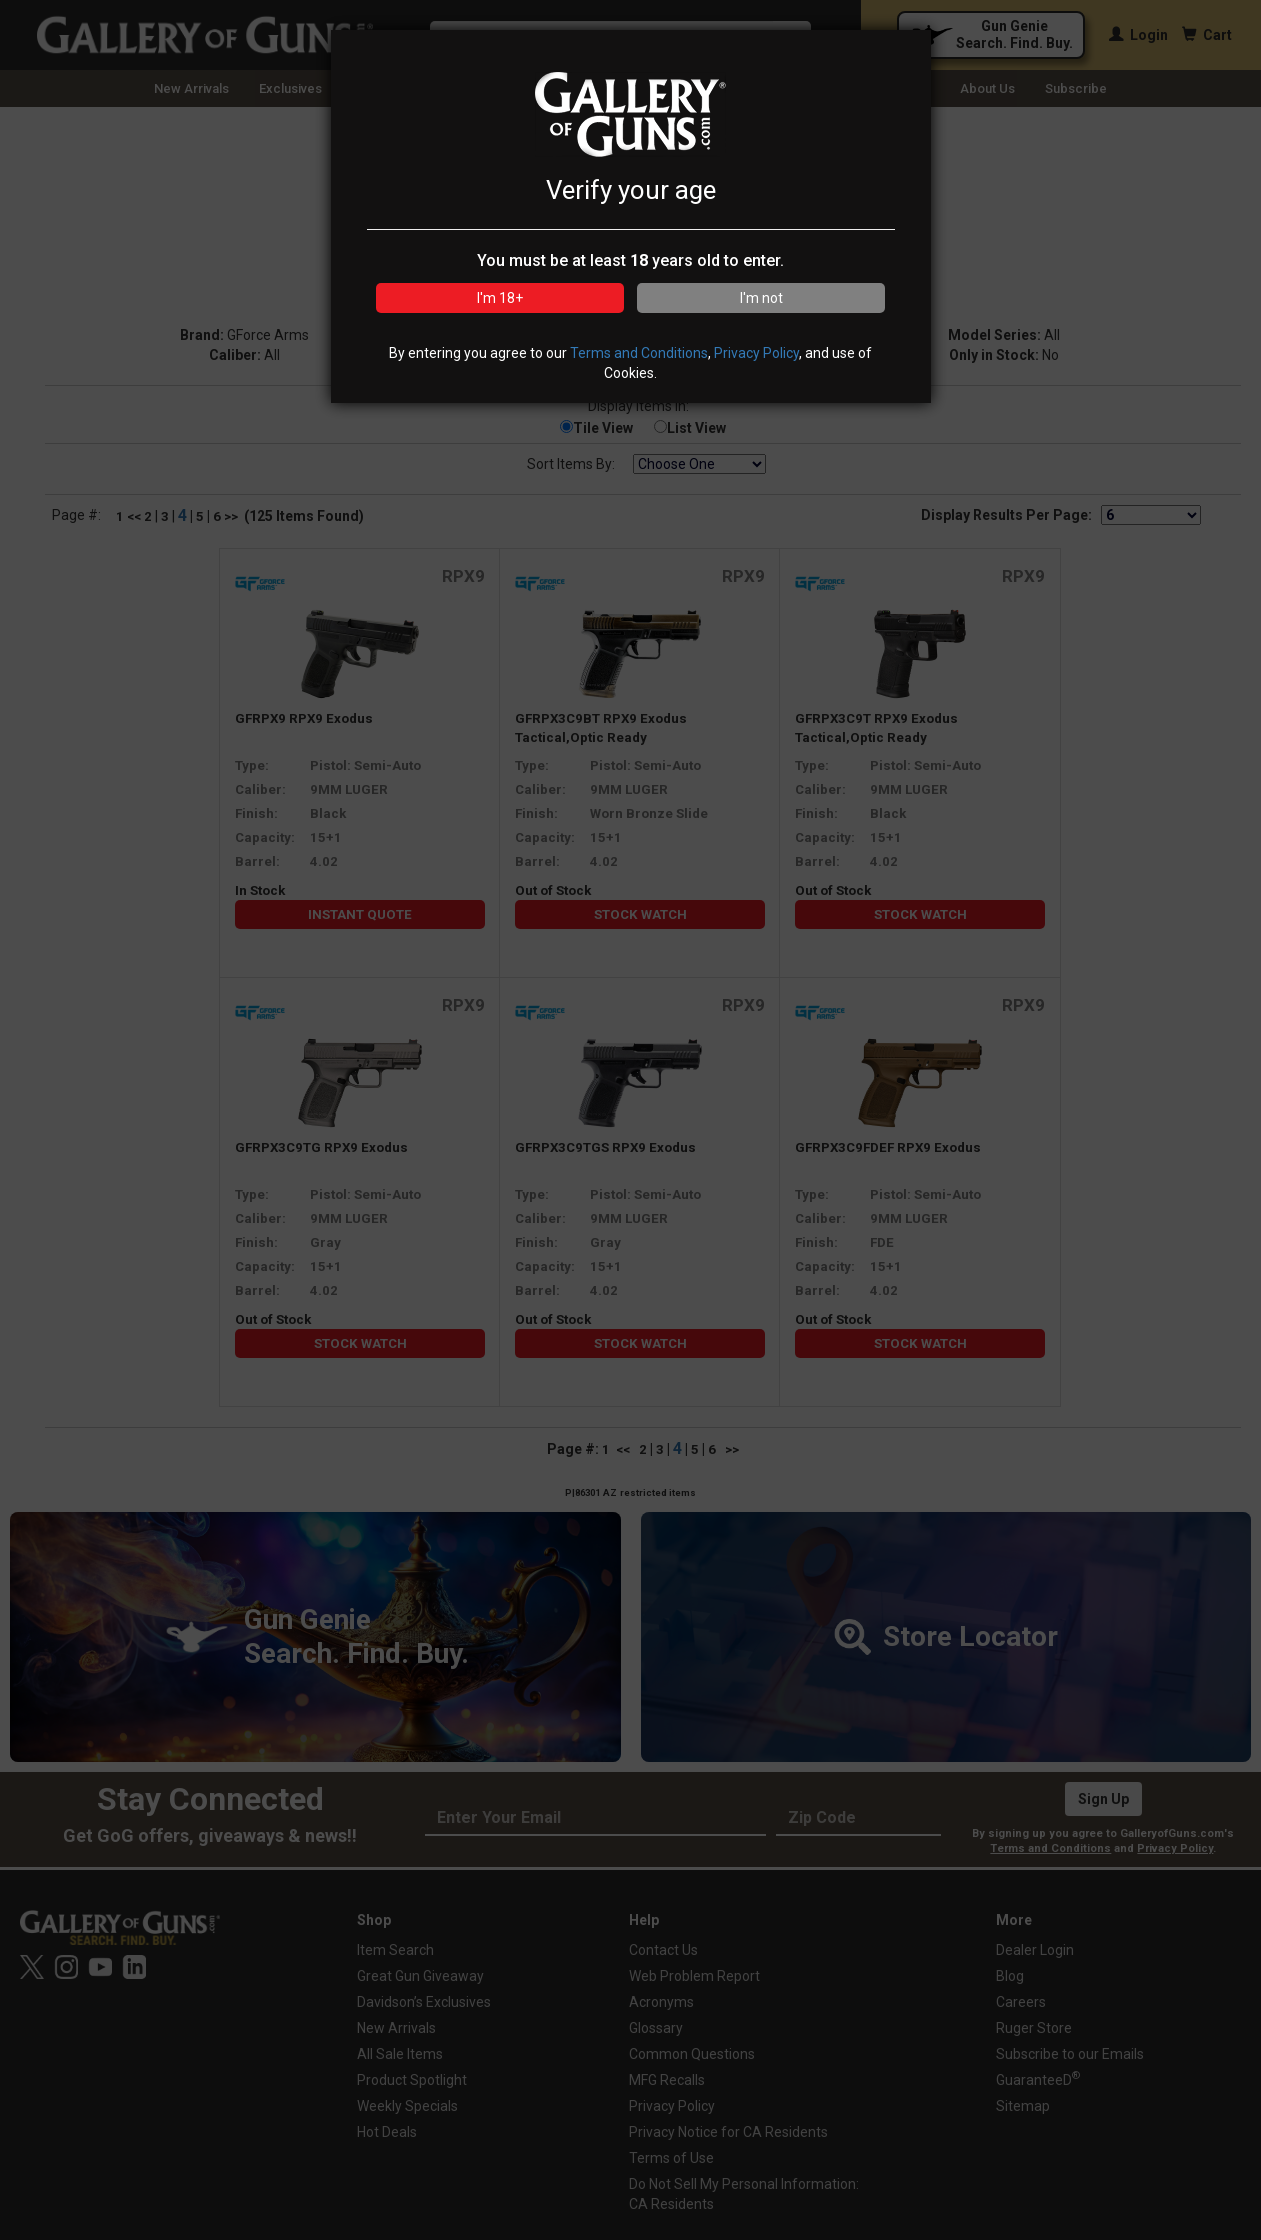  What do you see at coordinates (639, 353) in the screenshot?
I see `Terms and Conditions` at bounding box center [639, 353].